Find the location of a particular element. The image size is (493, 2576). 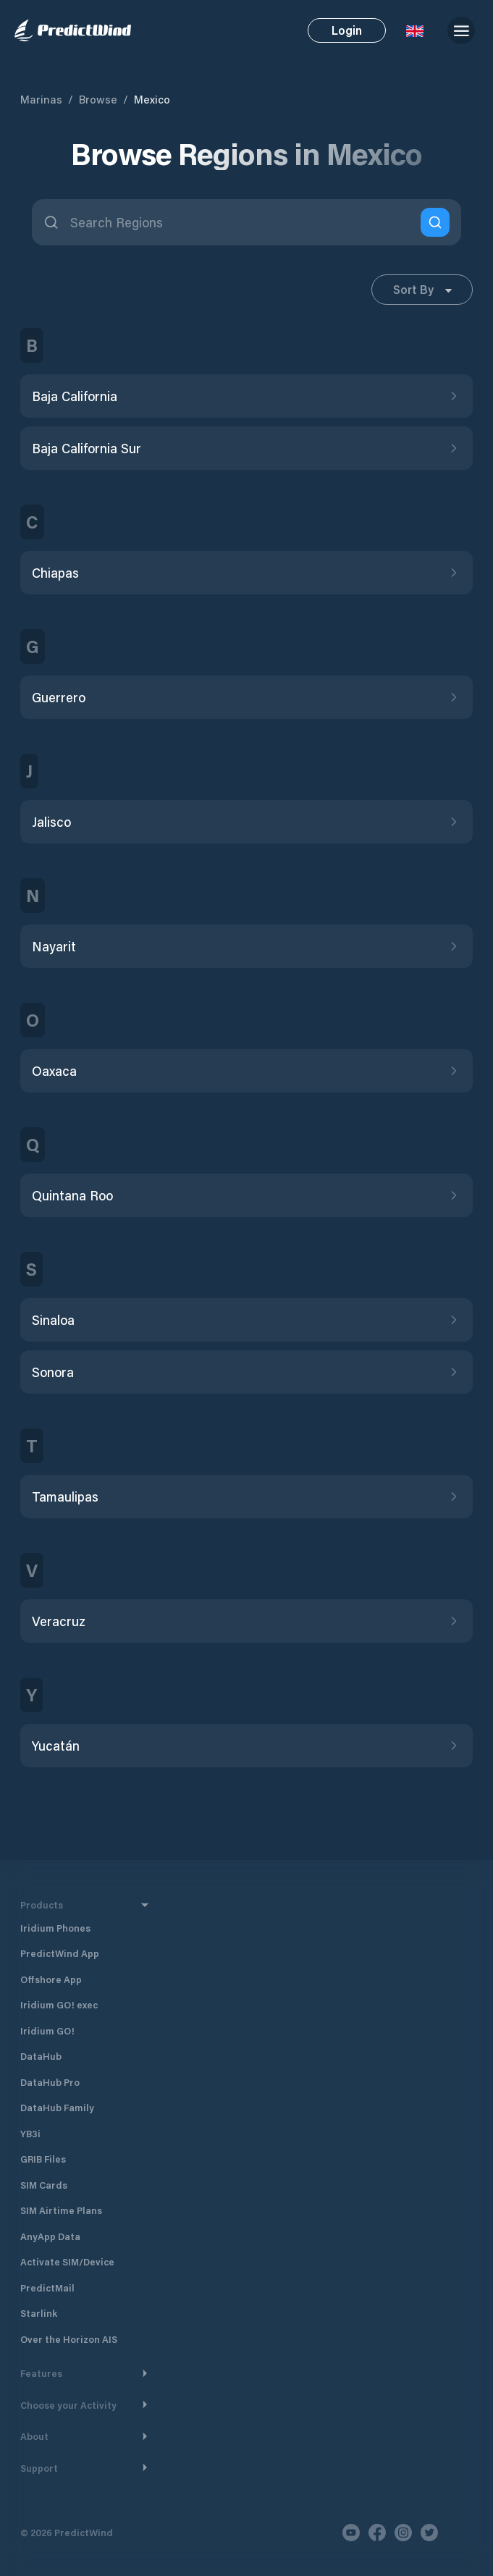

PredictMail is located at coordinates (47, 2287).